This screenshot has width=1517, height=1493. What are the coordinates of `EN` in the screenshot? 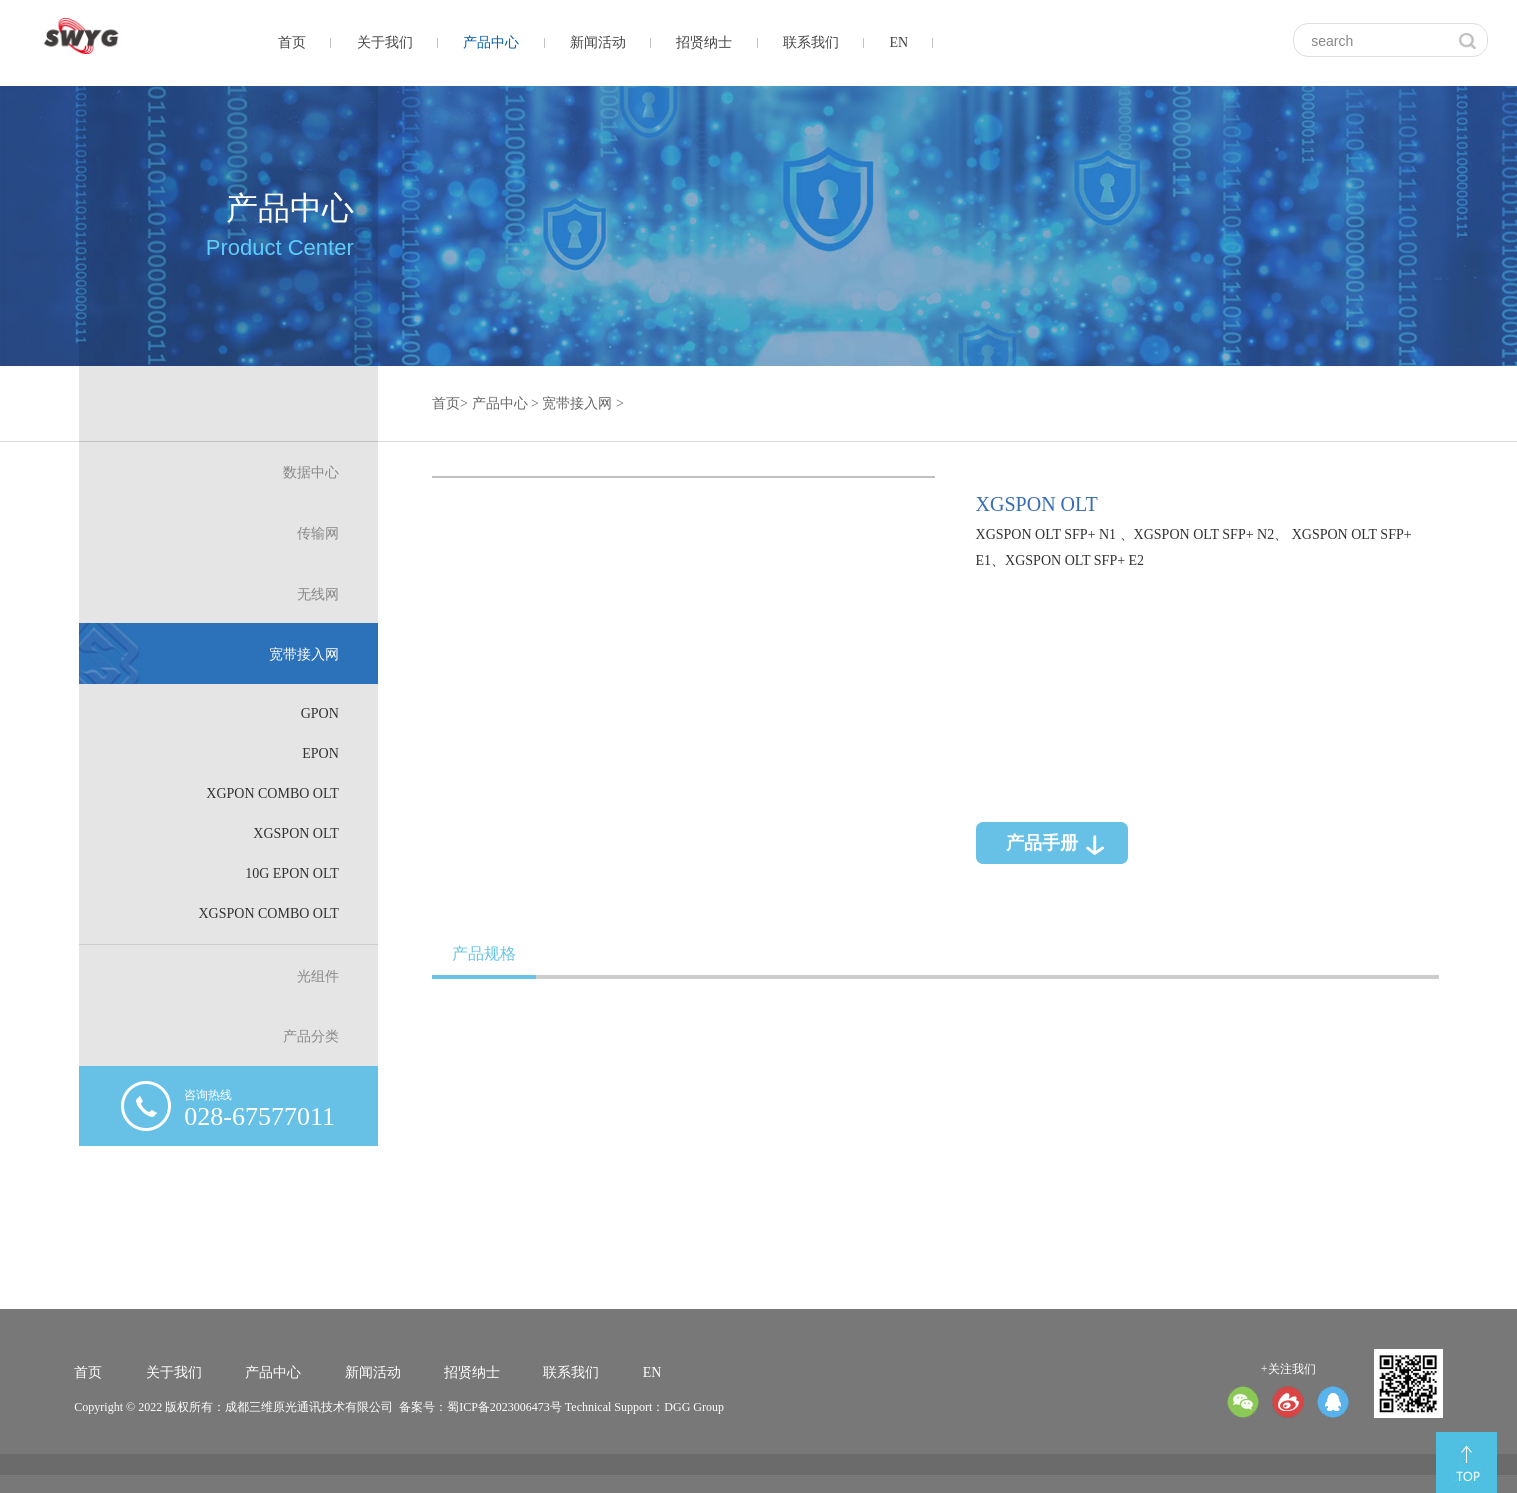 It's located at (898, 42).